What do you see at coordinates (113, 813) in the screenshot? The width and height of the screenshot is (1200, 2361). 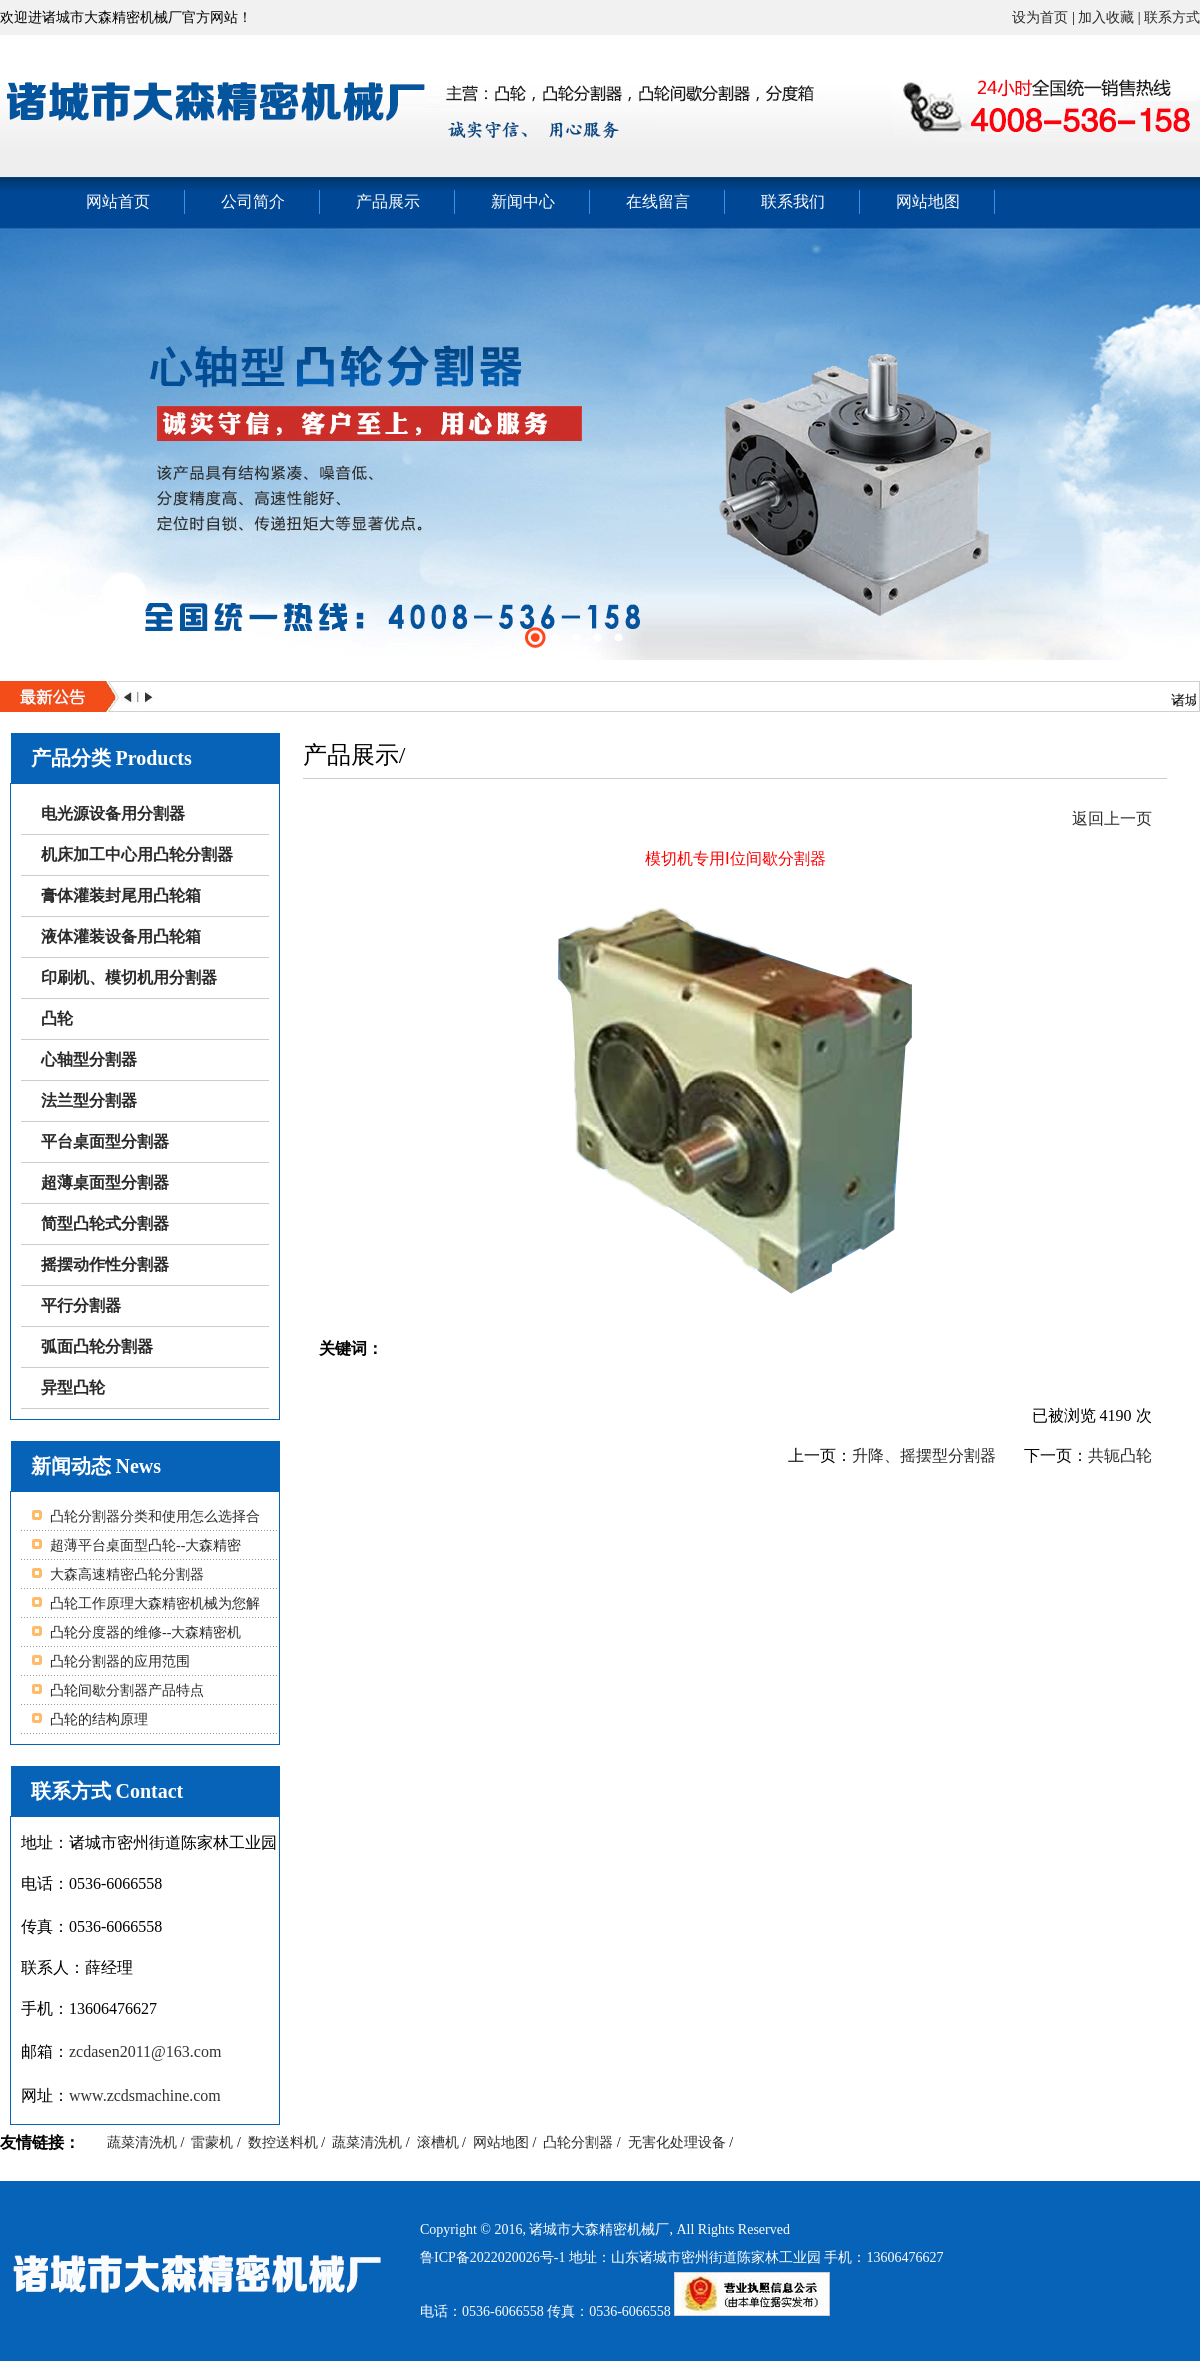 I see `电光源设备用分割器` at bounding box center [113, 813].